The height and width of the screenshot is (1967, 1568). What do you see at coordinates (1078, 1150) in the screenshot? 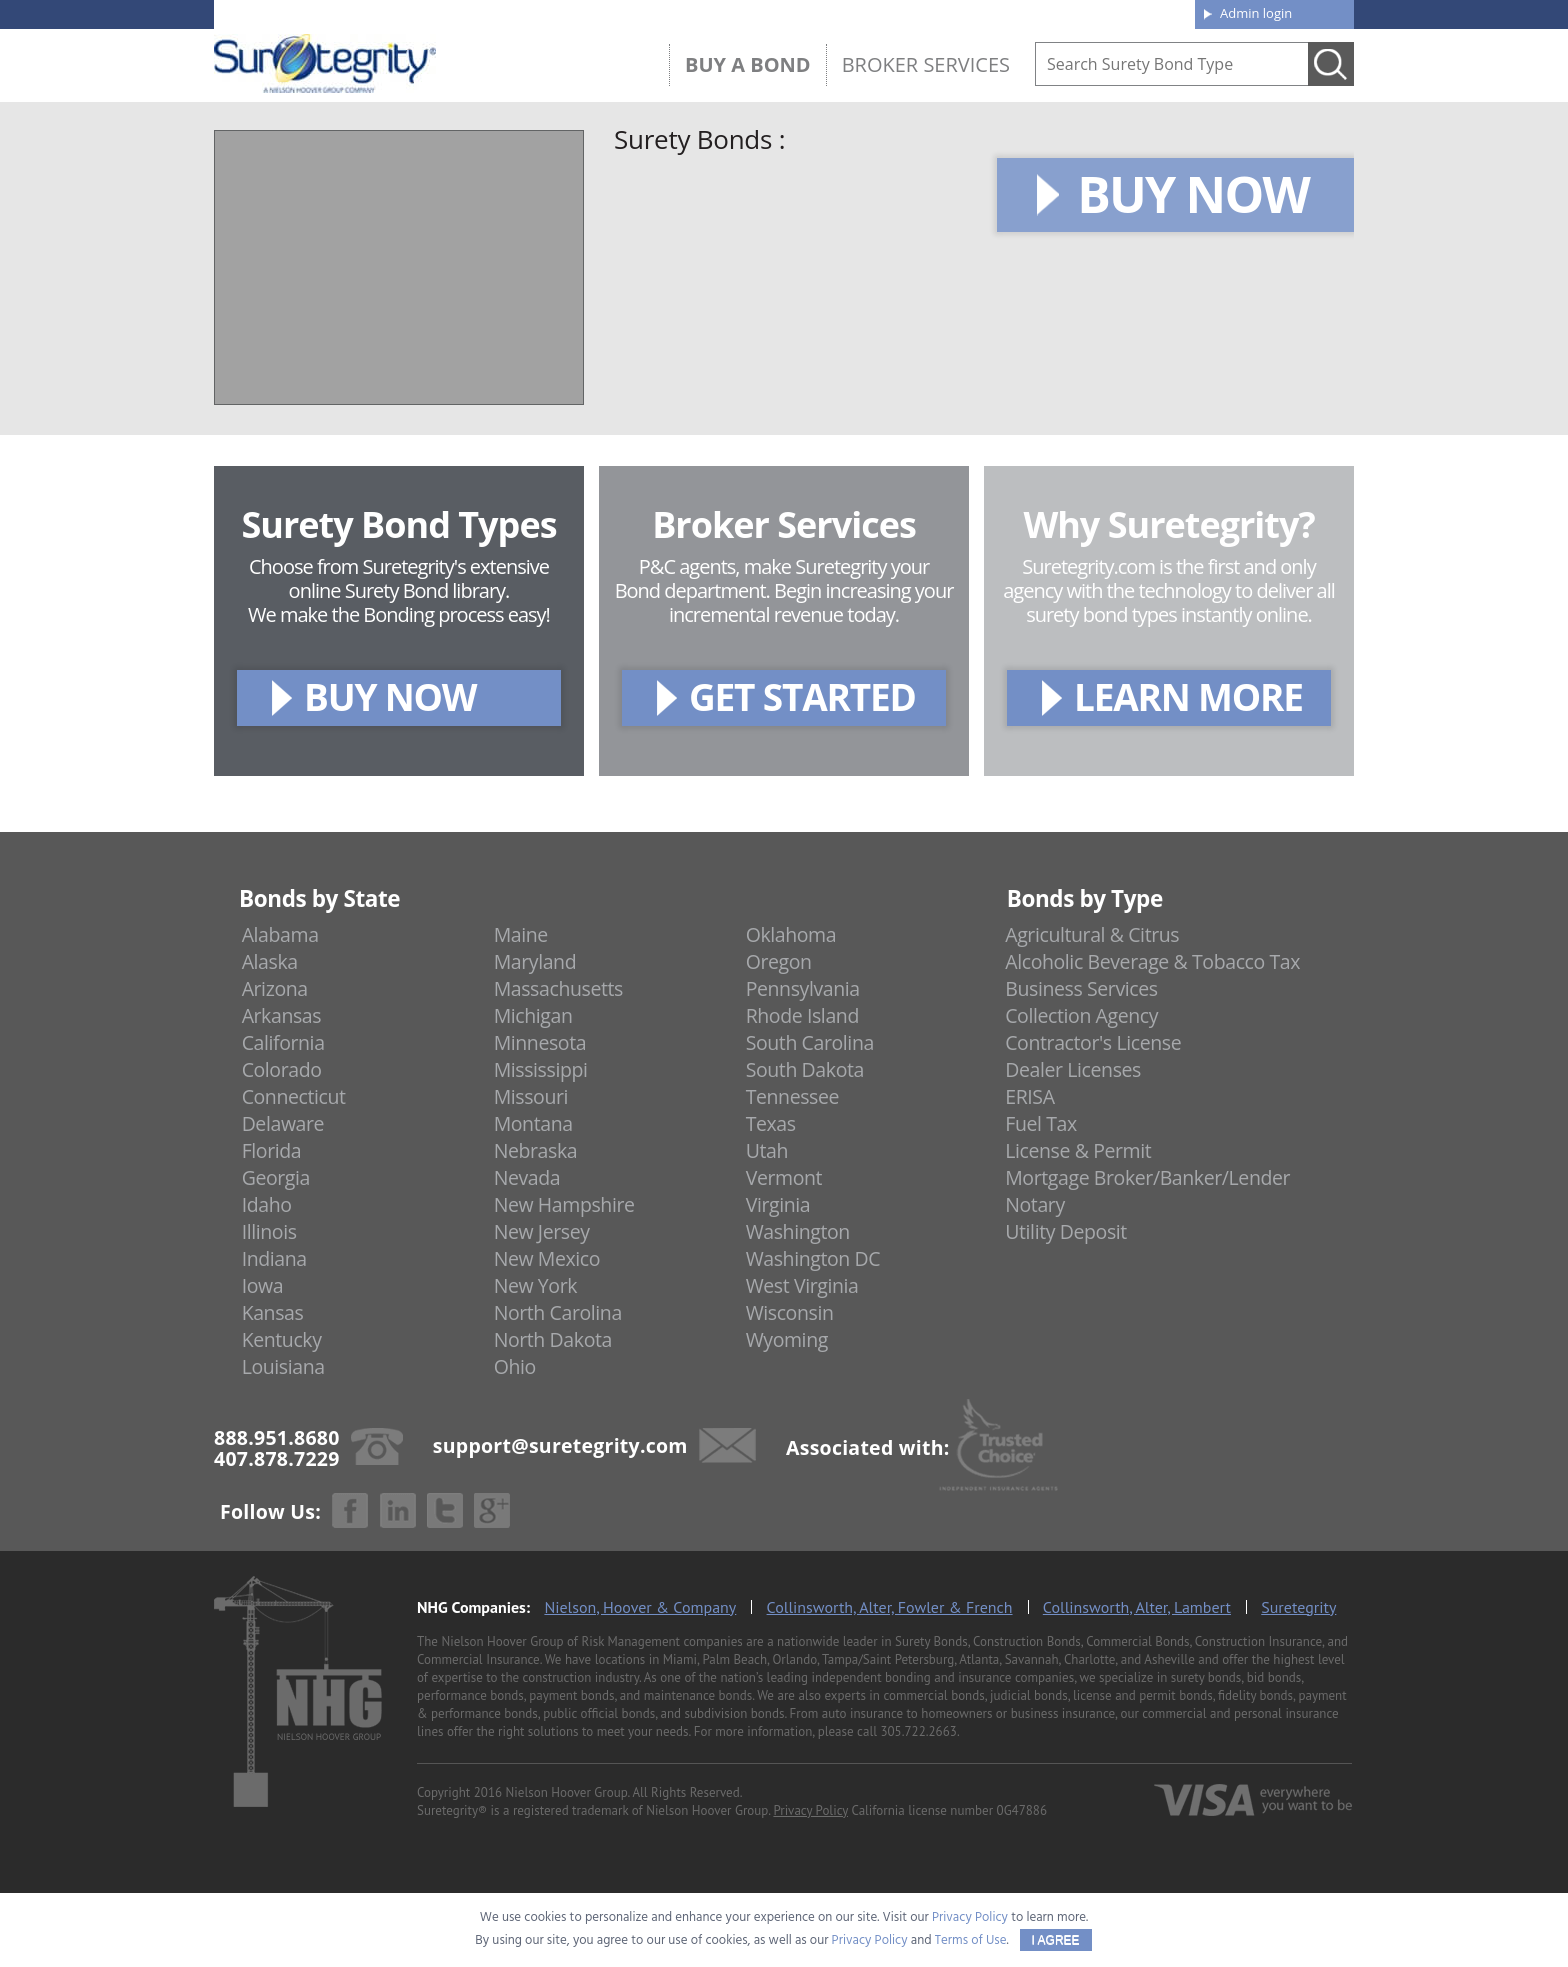
I see `License & Permit` at bounding box center [1078, 1150].